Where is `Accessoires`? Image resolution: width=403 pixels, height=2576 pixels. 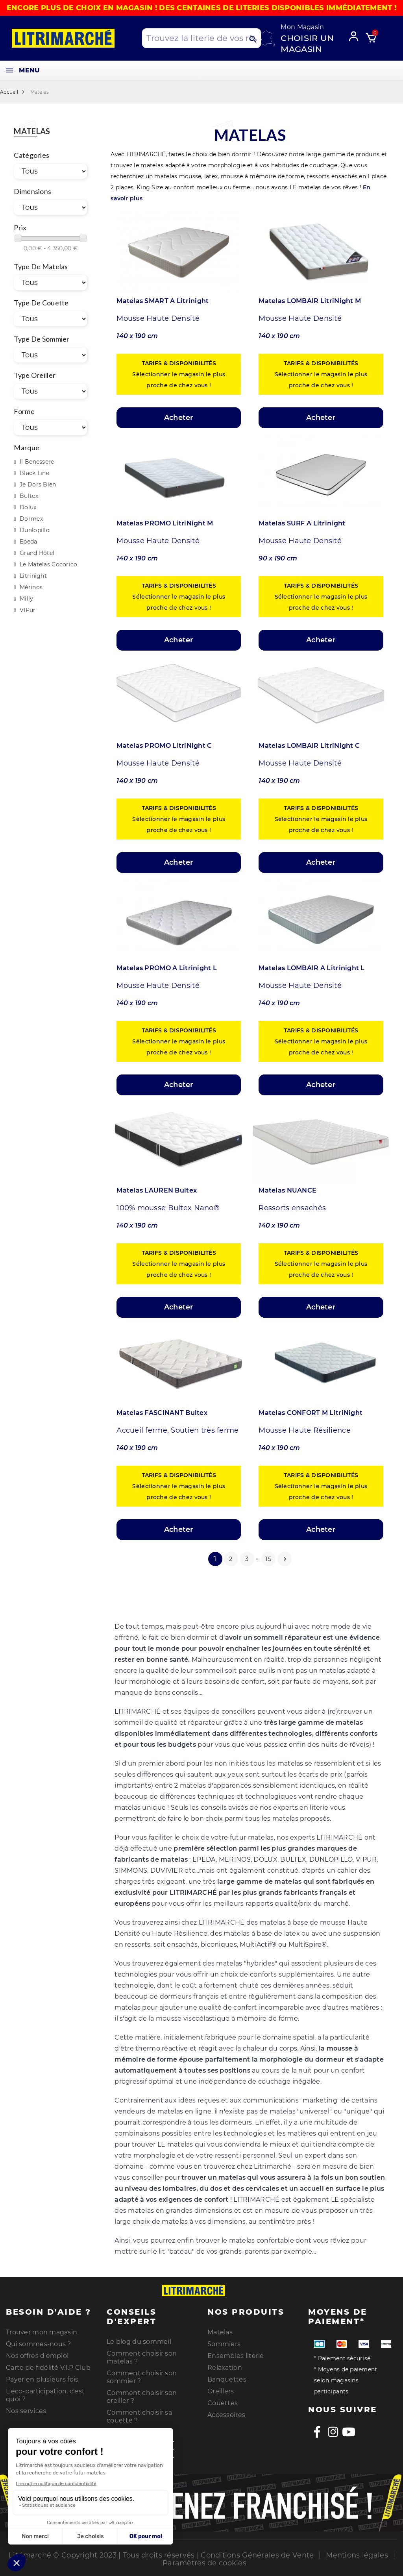 Accessoires is located at coordinates (226, 2415).